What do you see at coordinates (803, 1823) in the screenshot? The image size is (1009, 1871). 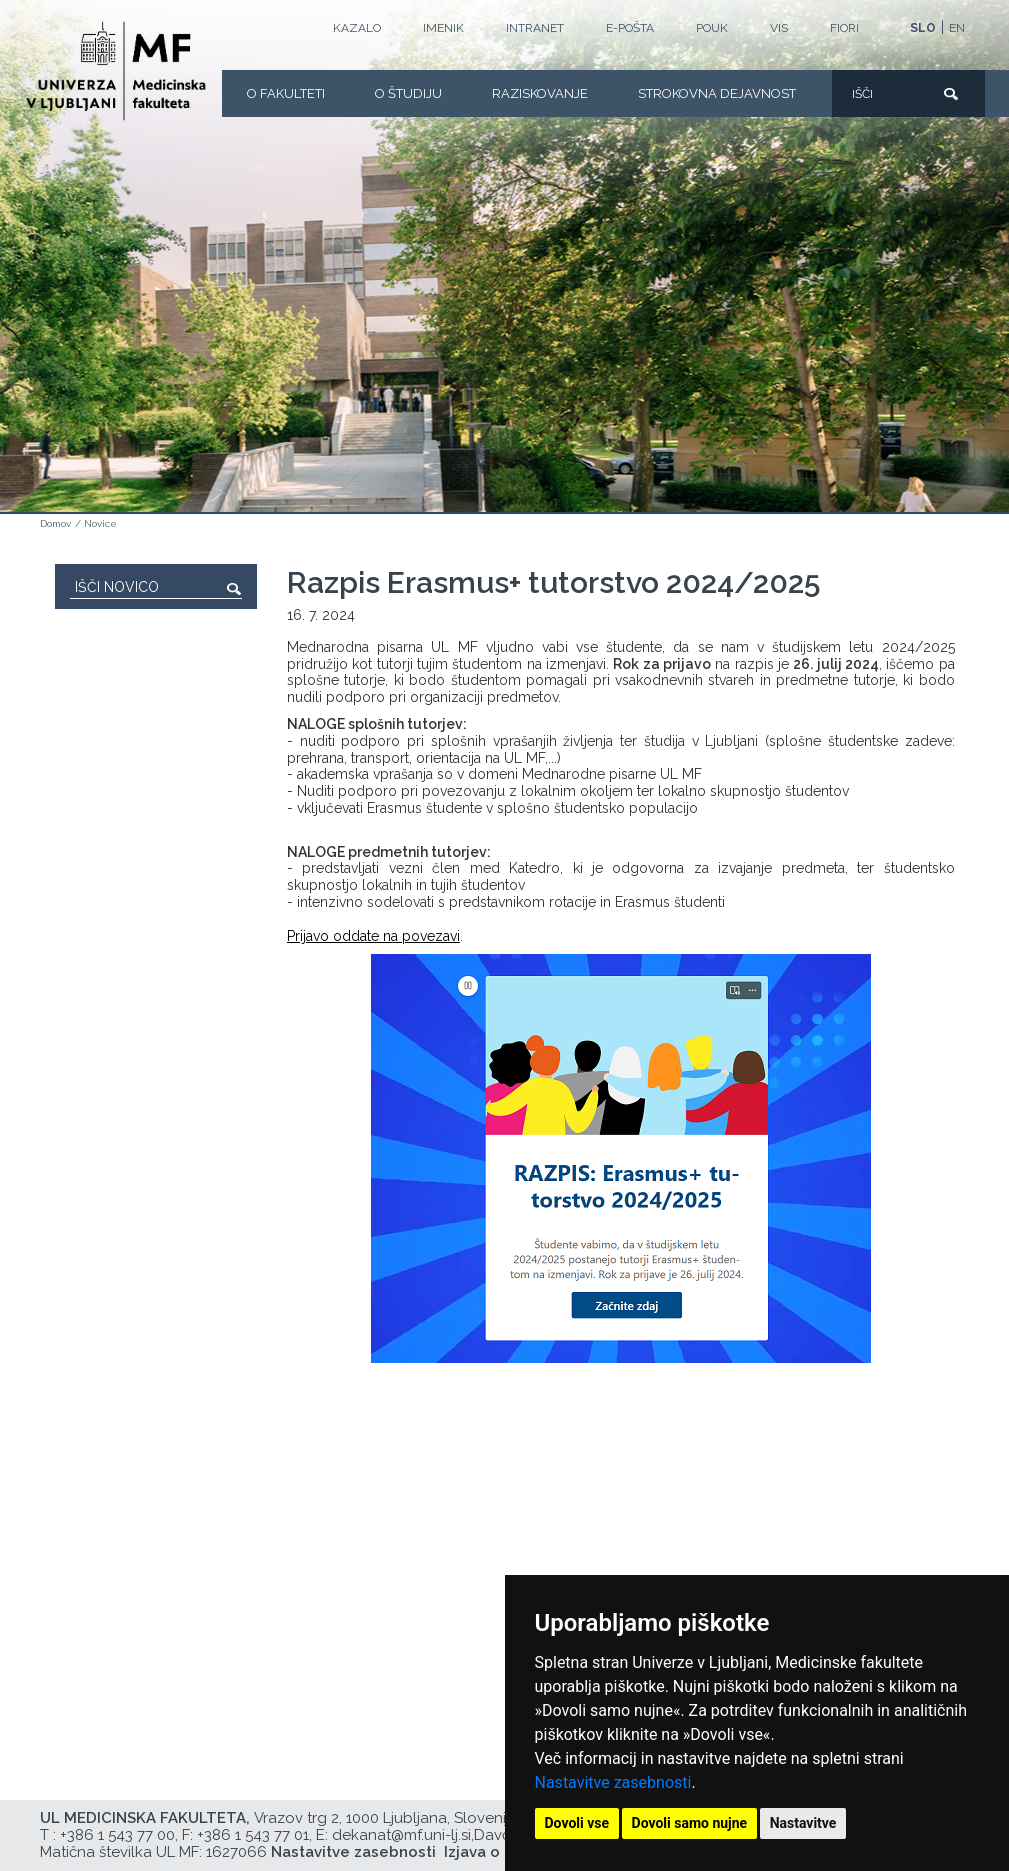 I see `Nastavitve [button]` at bounding box center [803, 1823].